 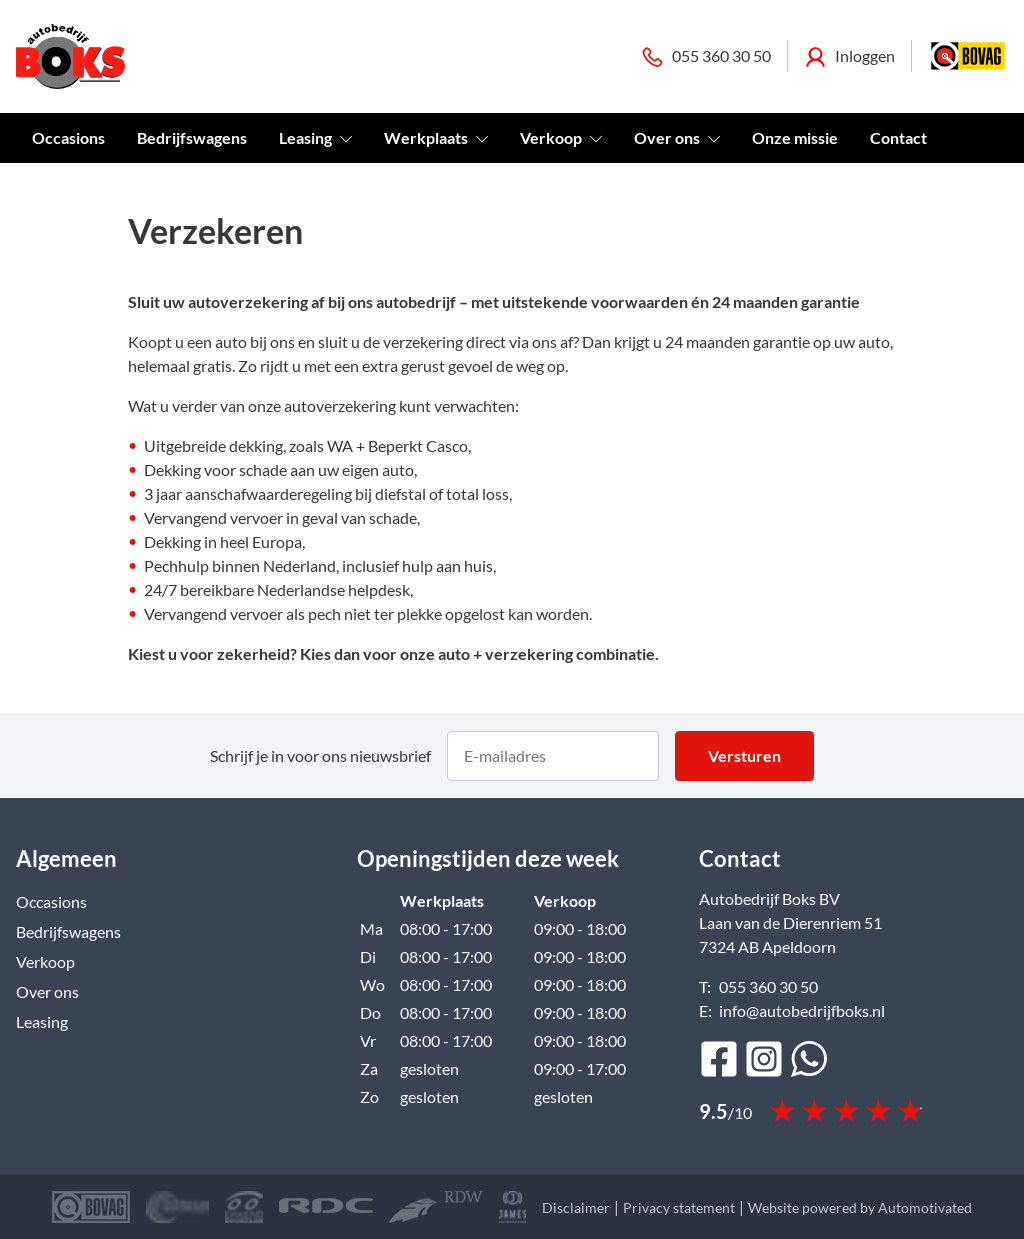 What do you see at coordinates (764, 1059) in the screenshot?
I see `[Ga naar Instagram]` at bounding box center [764, 1059].